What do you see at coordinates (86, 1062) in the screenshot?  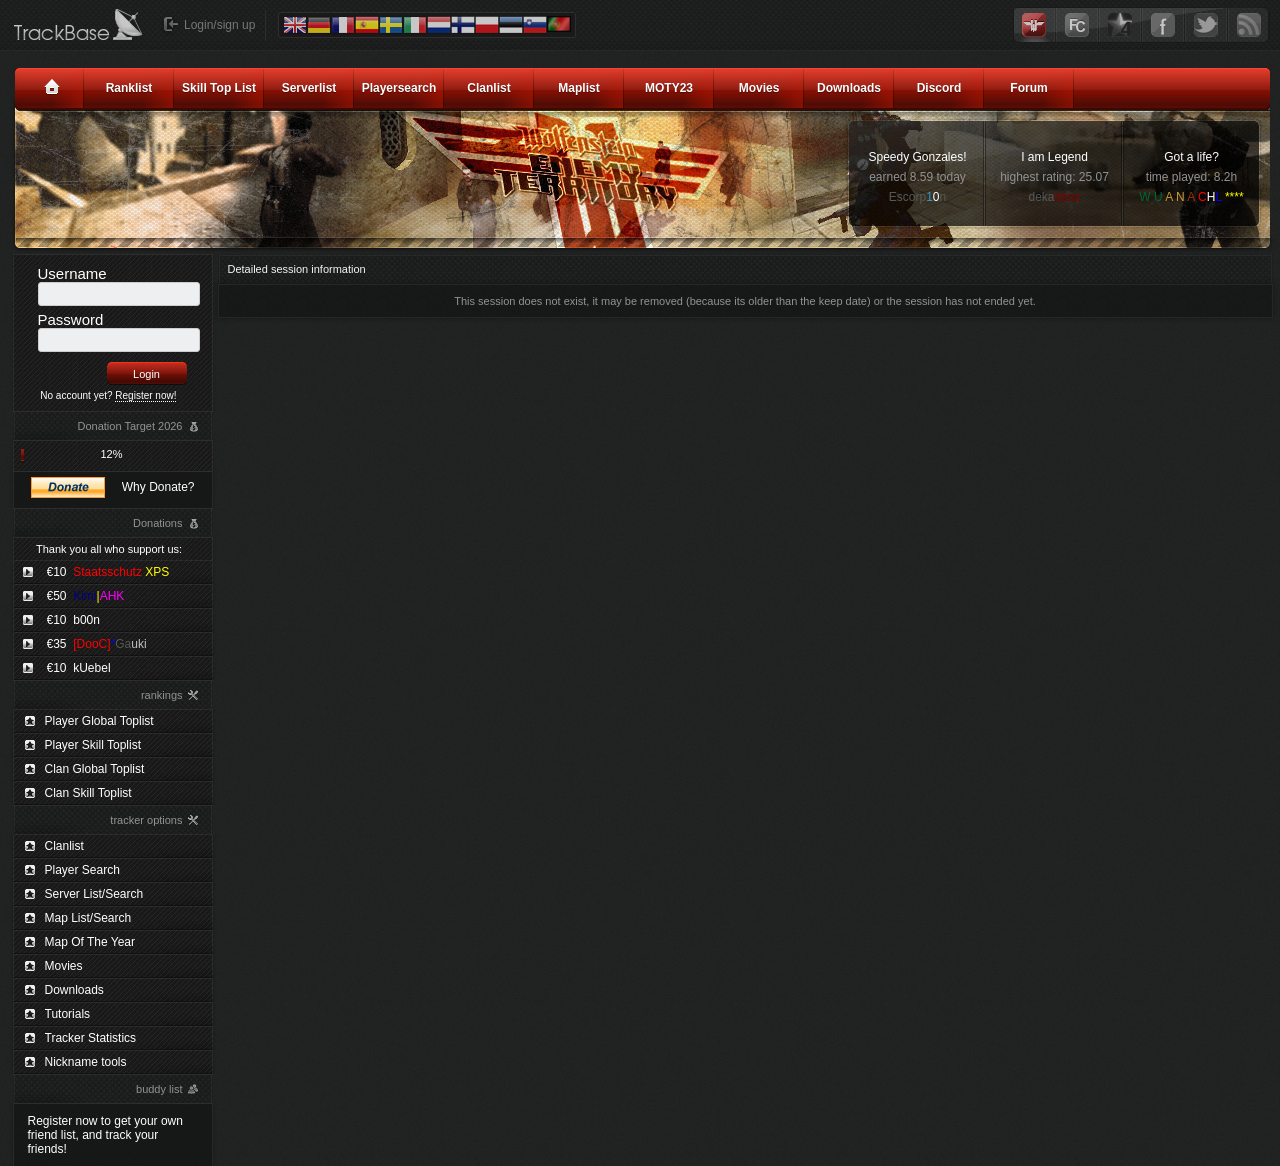 I see `Nickname tools` at bounding box center [86, 1062].